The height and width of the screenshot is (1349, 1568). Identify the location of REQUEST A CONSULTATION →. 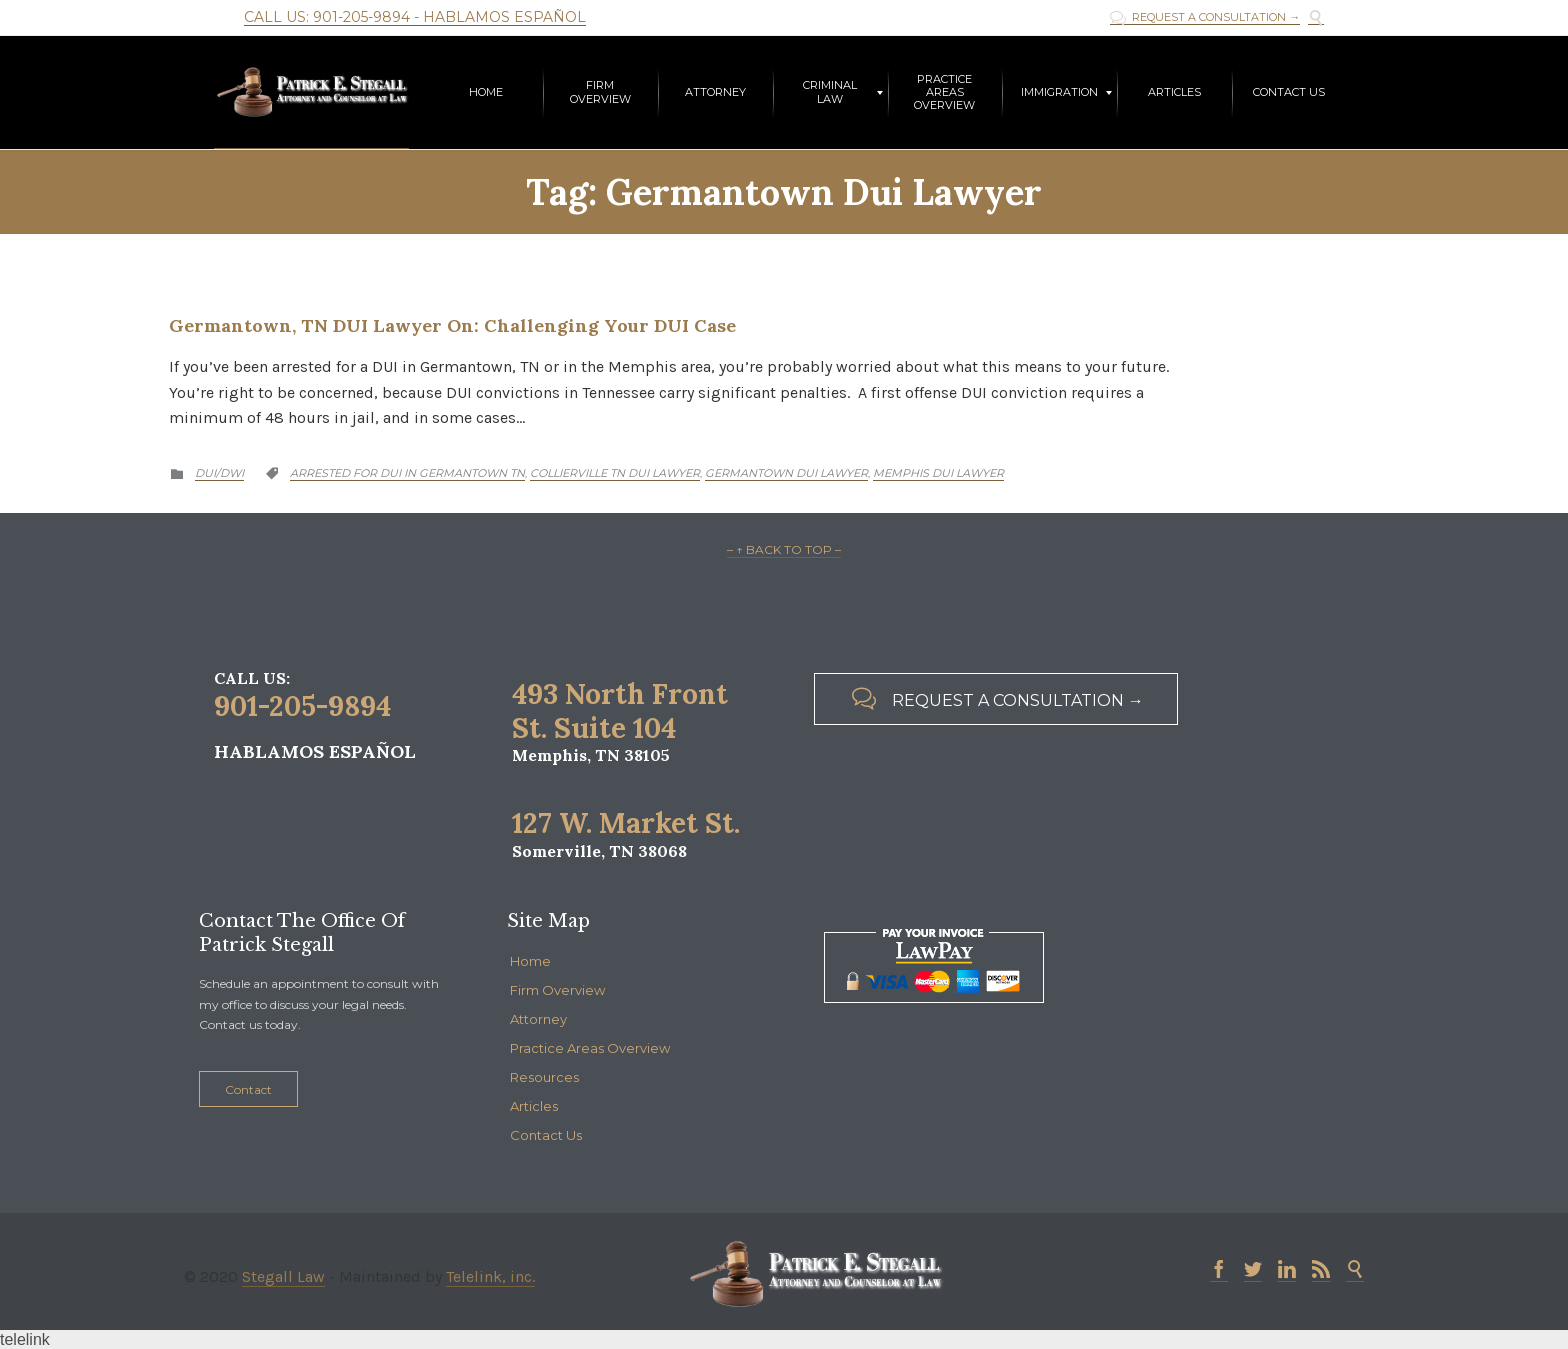
(1205, 17).